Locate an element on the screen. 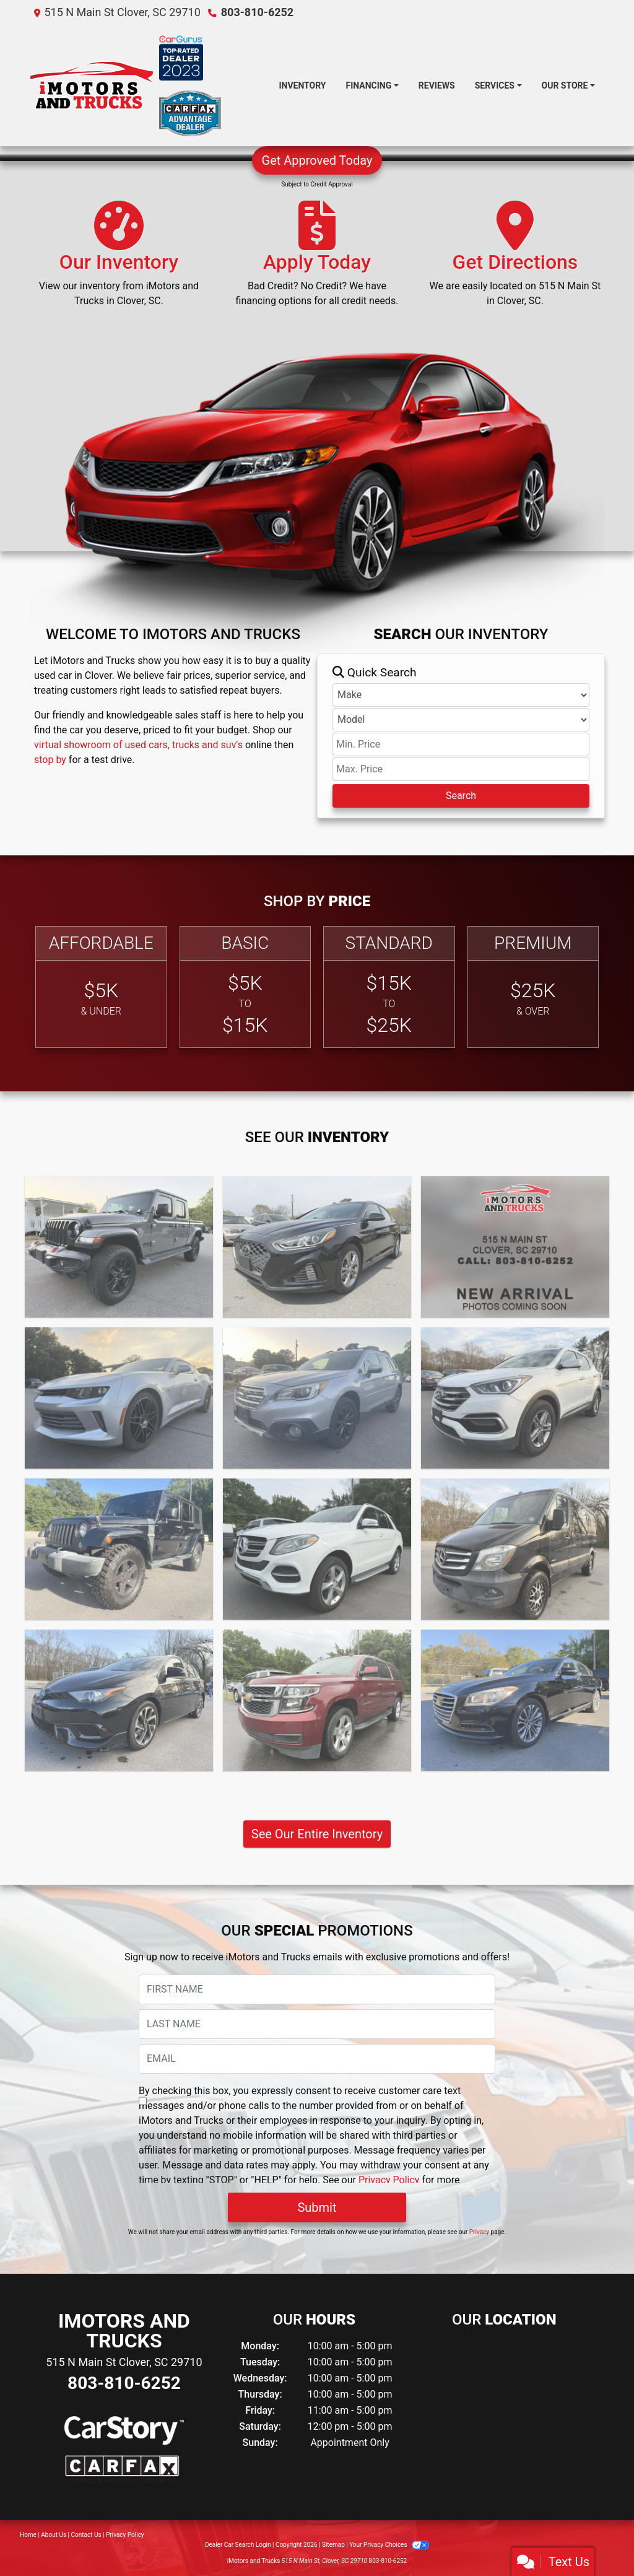 This screenshot has height=2576, width=634. [Price High] is located at coordinates (460, 769).